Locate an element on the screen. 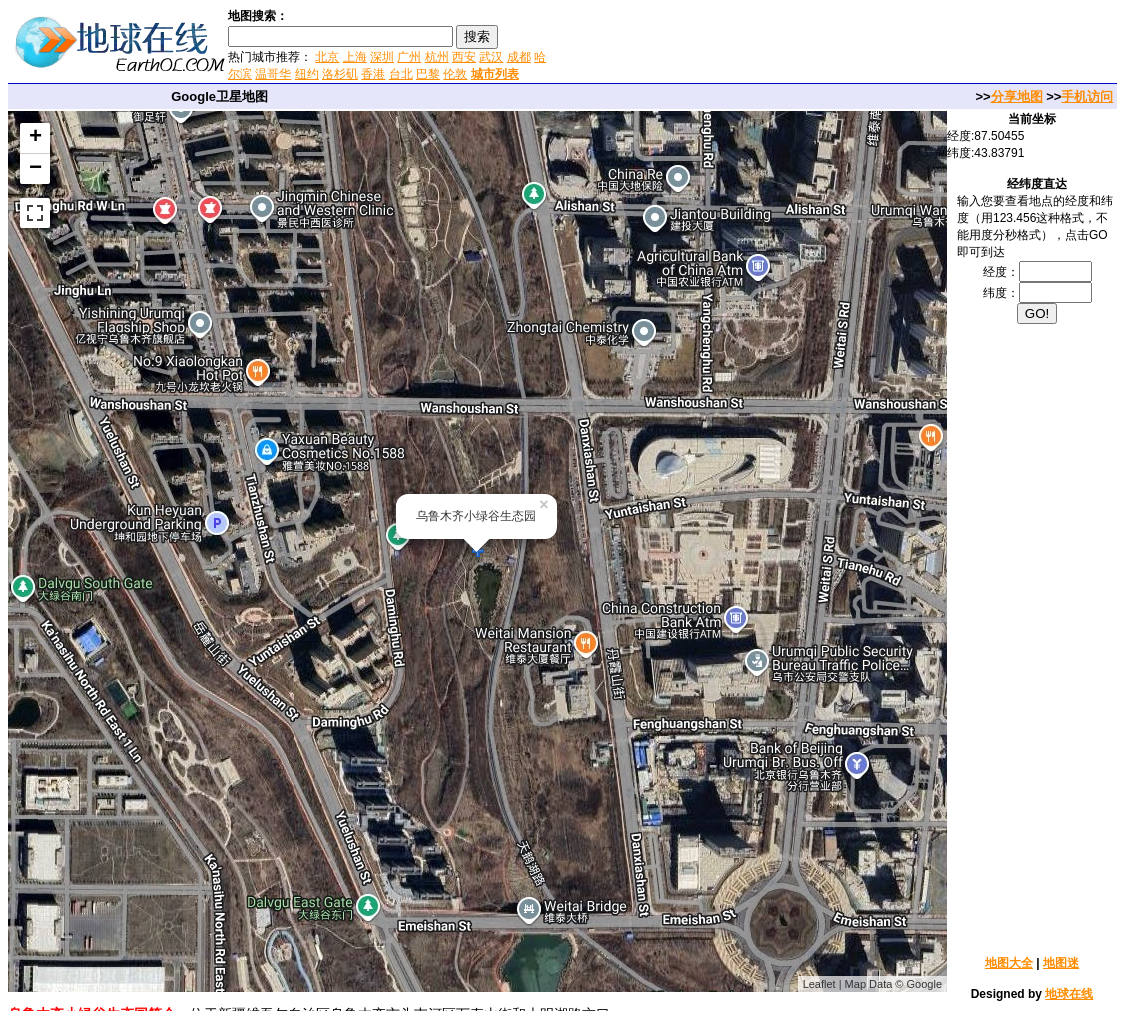 This screenshot has width=1125, height=1011. 上海 is located at coordinates (355, 57).